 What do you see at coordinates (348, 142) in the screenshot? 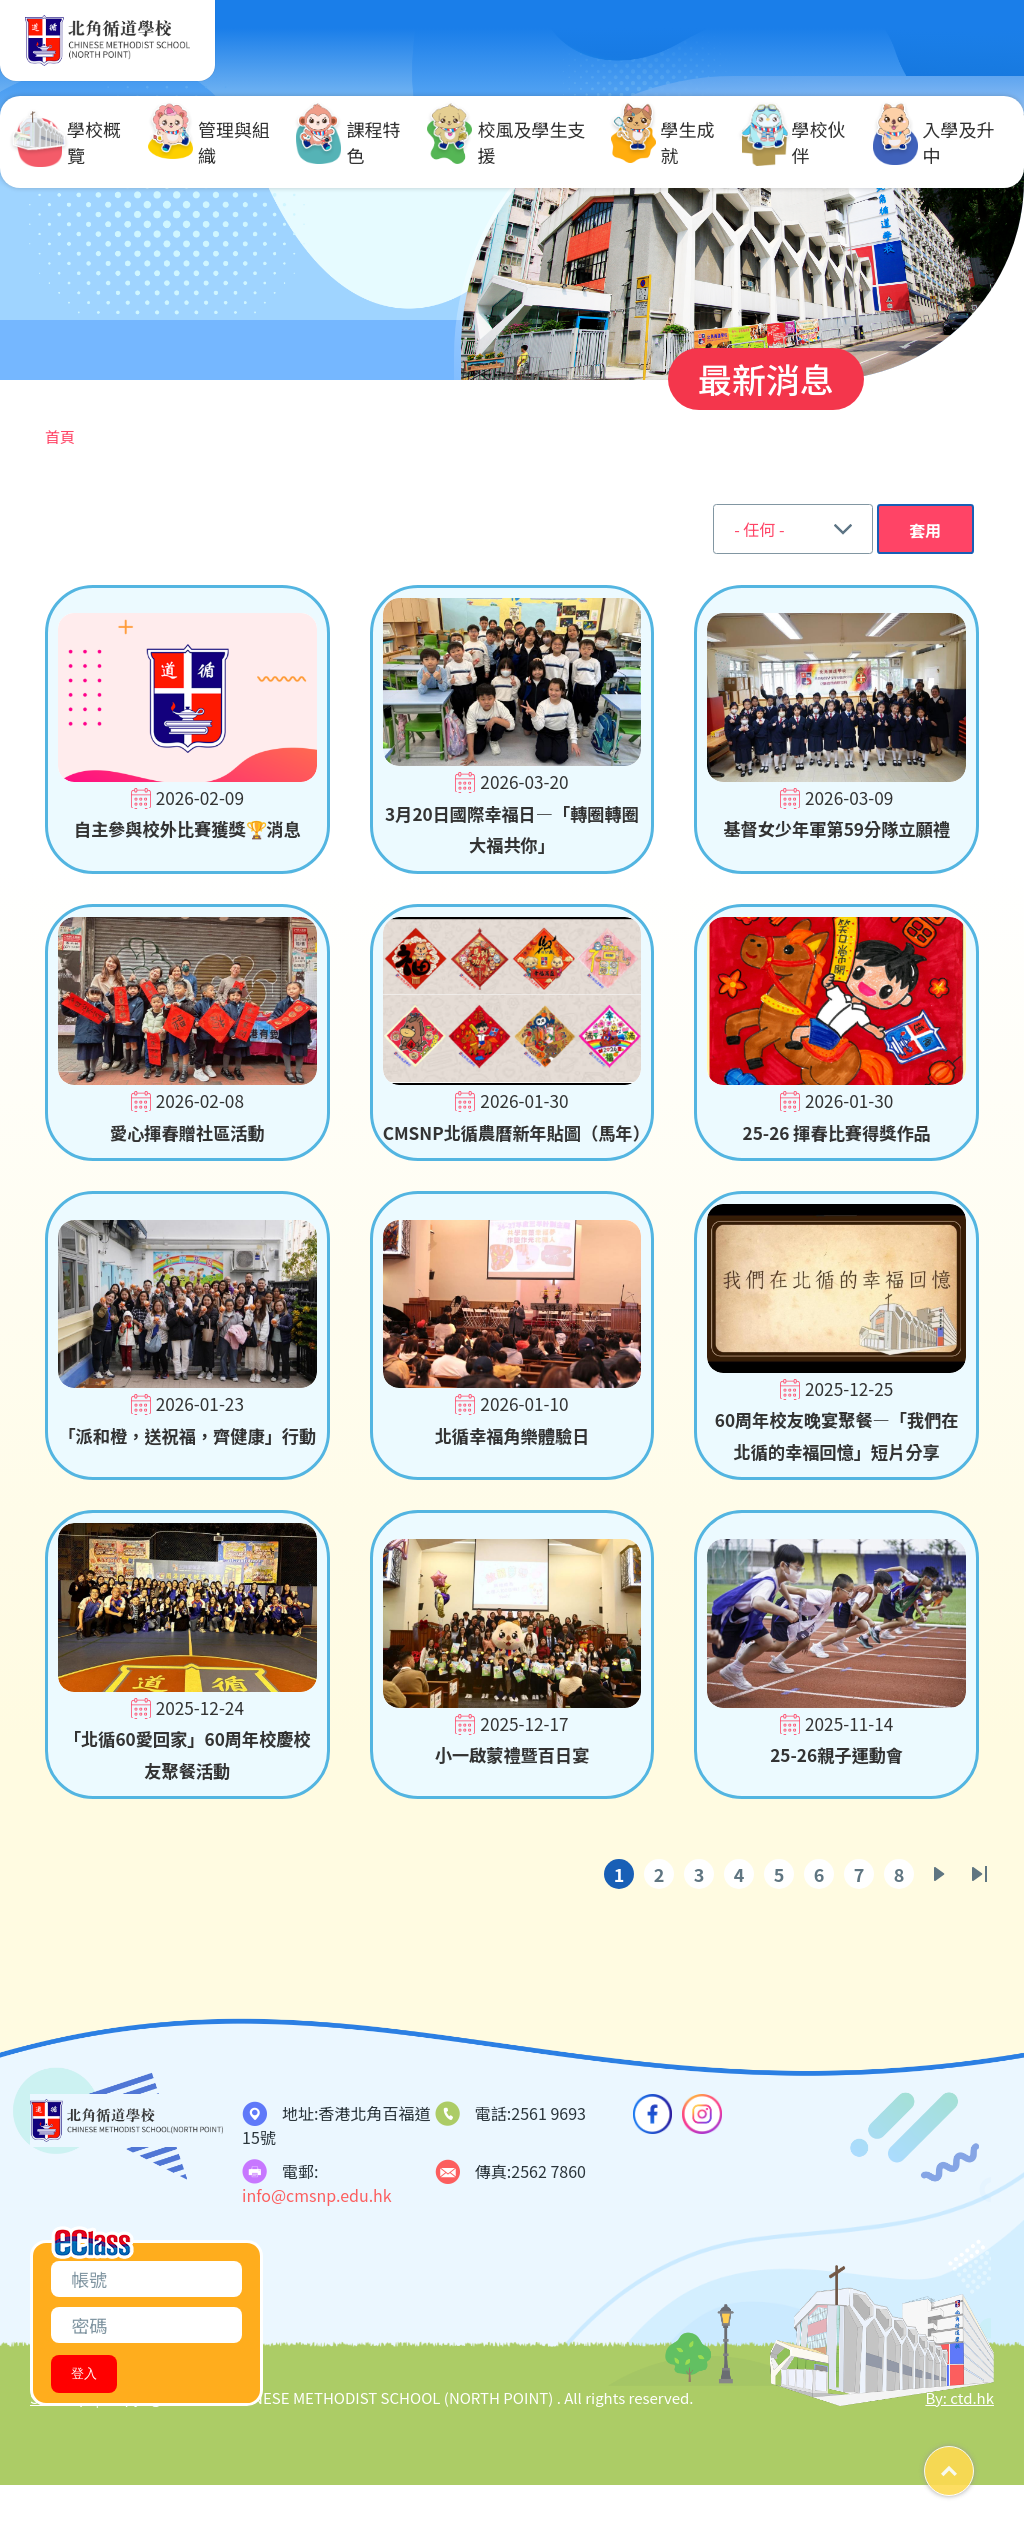
I see `課程特色` at bounding box center [348, 142].